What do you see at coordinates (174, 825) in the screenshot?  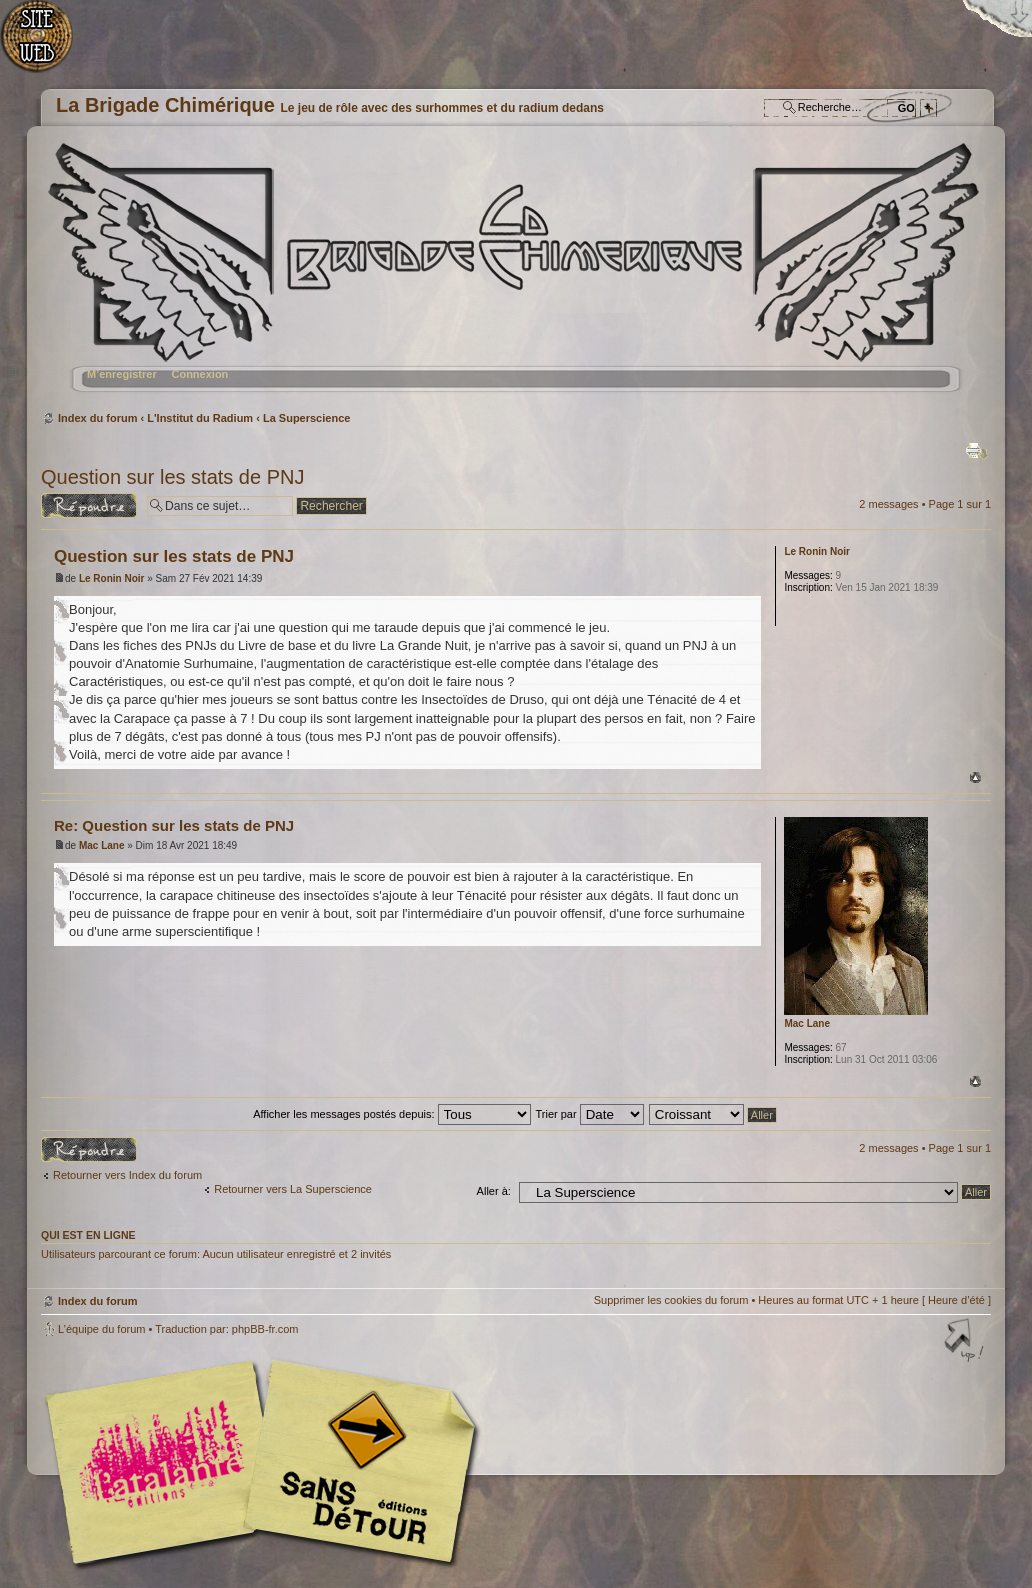 I see `Re: Question sur les stats de PNJ` at bounding box center [174, 825].